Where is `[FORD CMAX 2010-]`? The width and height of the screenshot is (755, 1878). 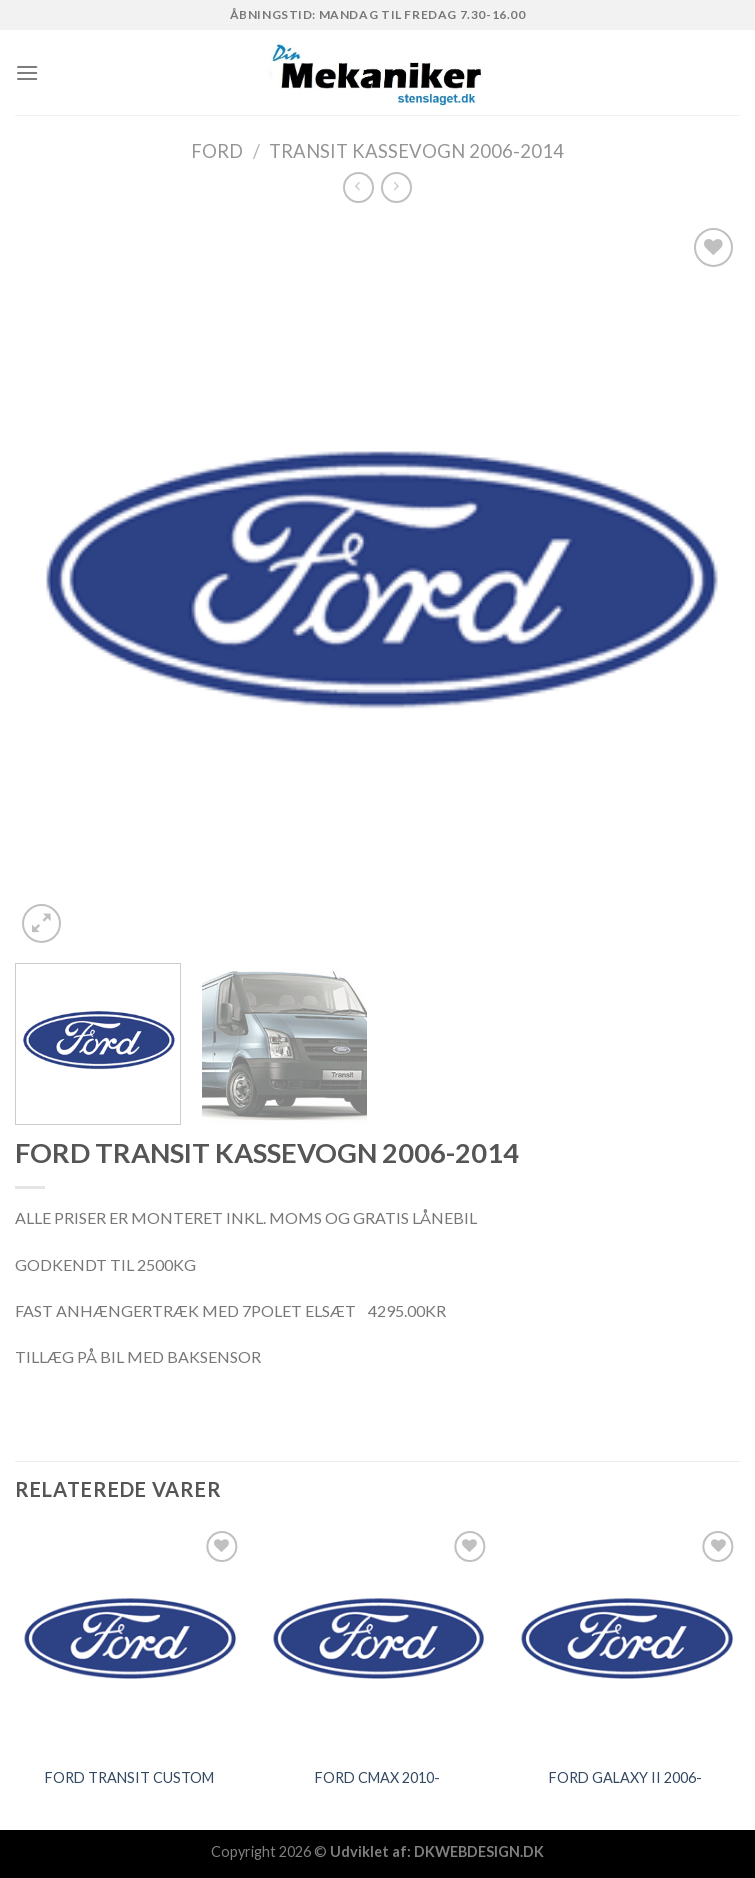 [FORD CMAX 2010-] is located at coordinates (377, 1640).